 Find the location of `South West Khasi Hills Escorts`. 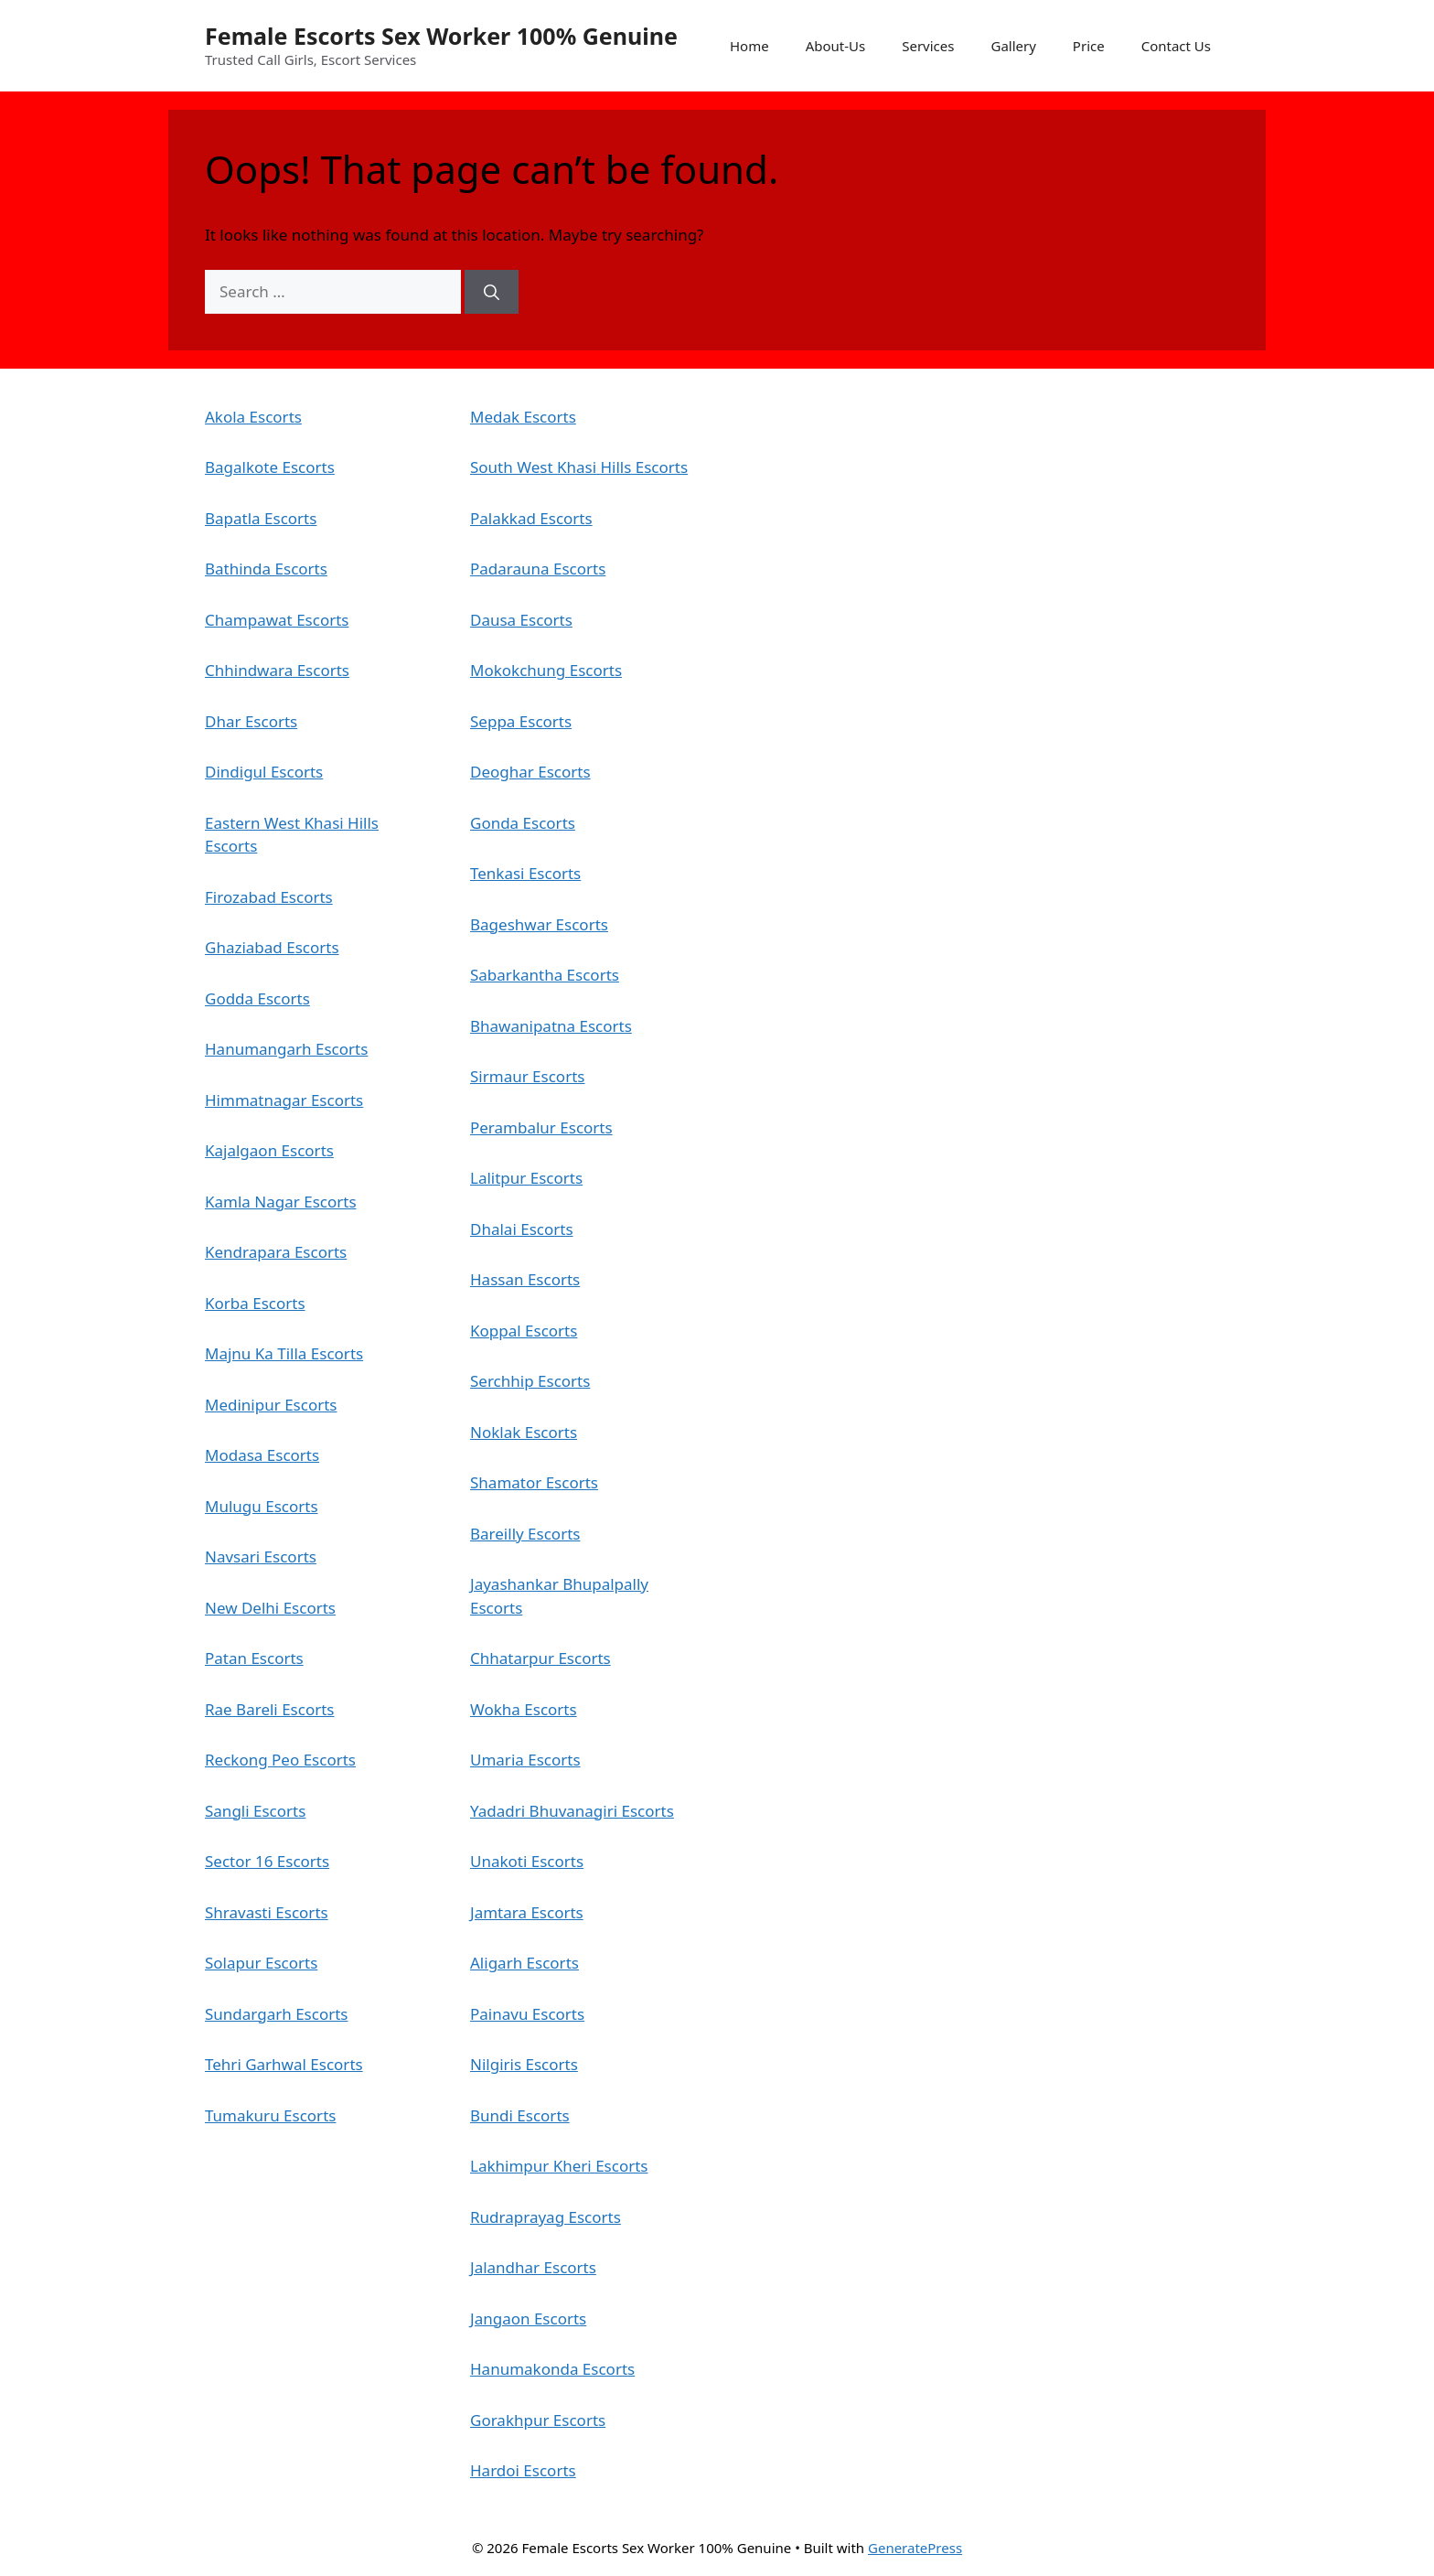

South West Khasi Hills Escorts is located at coordinates (579, 467).